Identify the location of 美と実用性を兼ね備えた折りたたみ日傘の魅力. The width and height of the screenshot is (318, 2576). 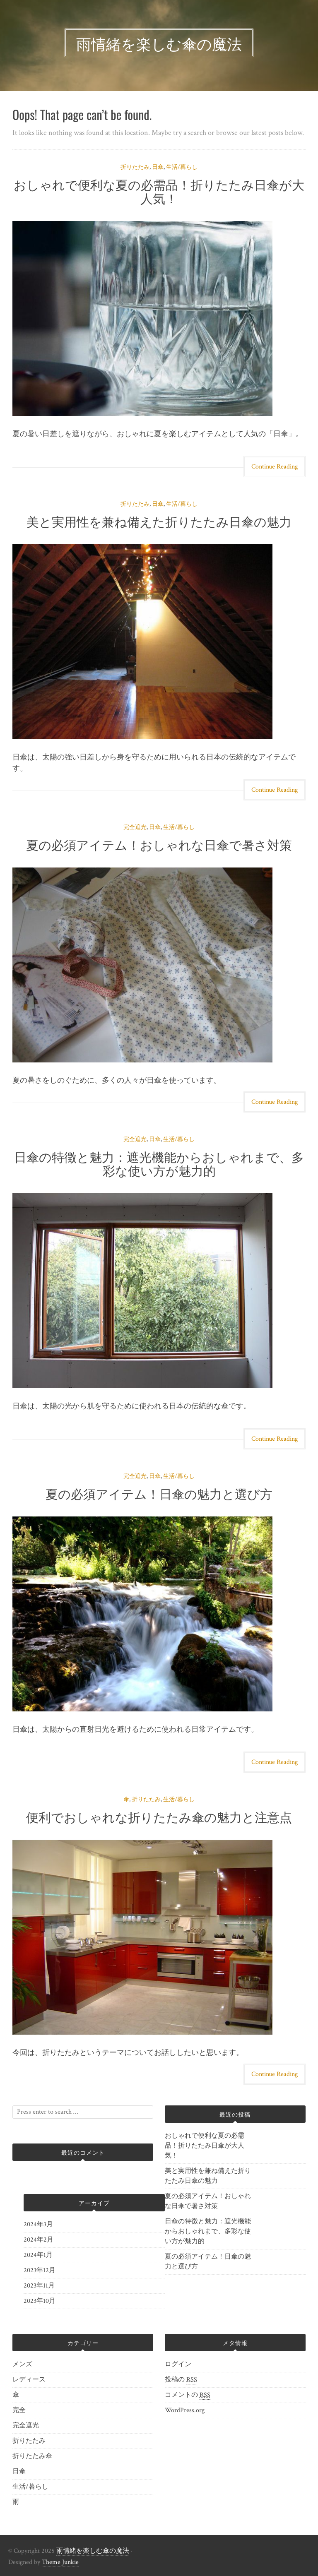
(159, 521).